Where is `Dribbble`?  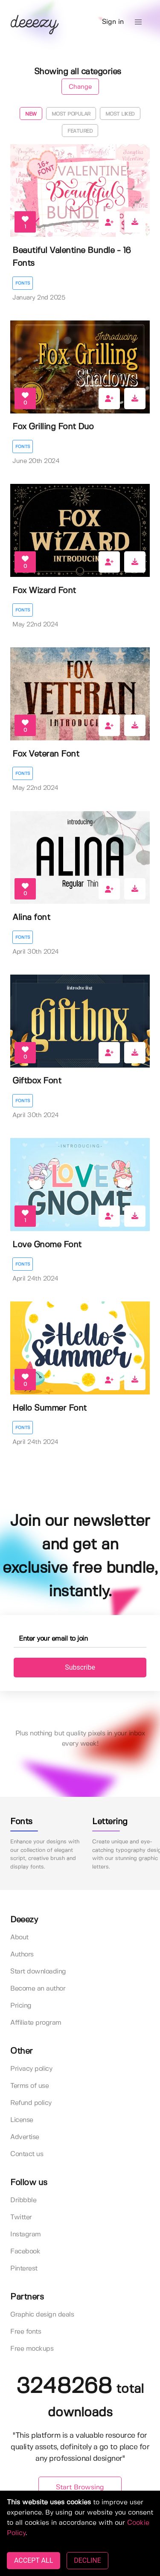
Dribbble is located at coordinates (23, 2200).